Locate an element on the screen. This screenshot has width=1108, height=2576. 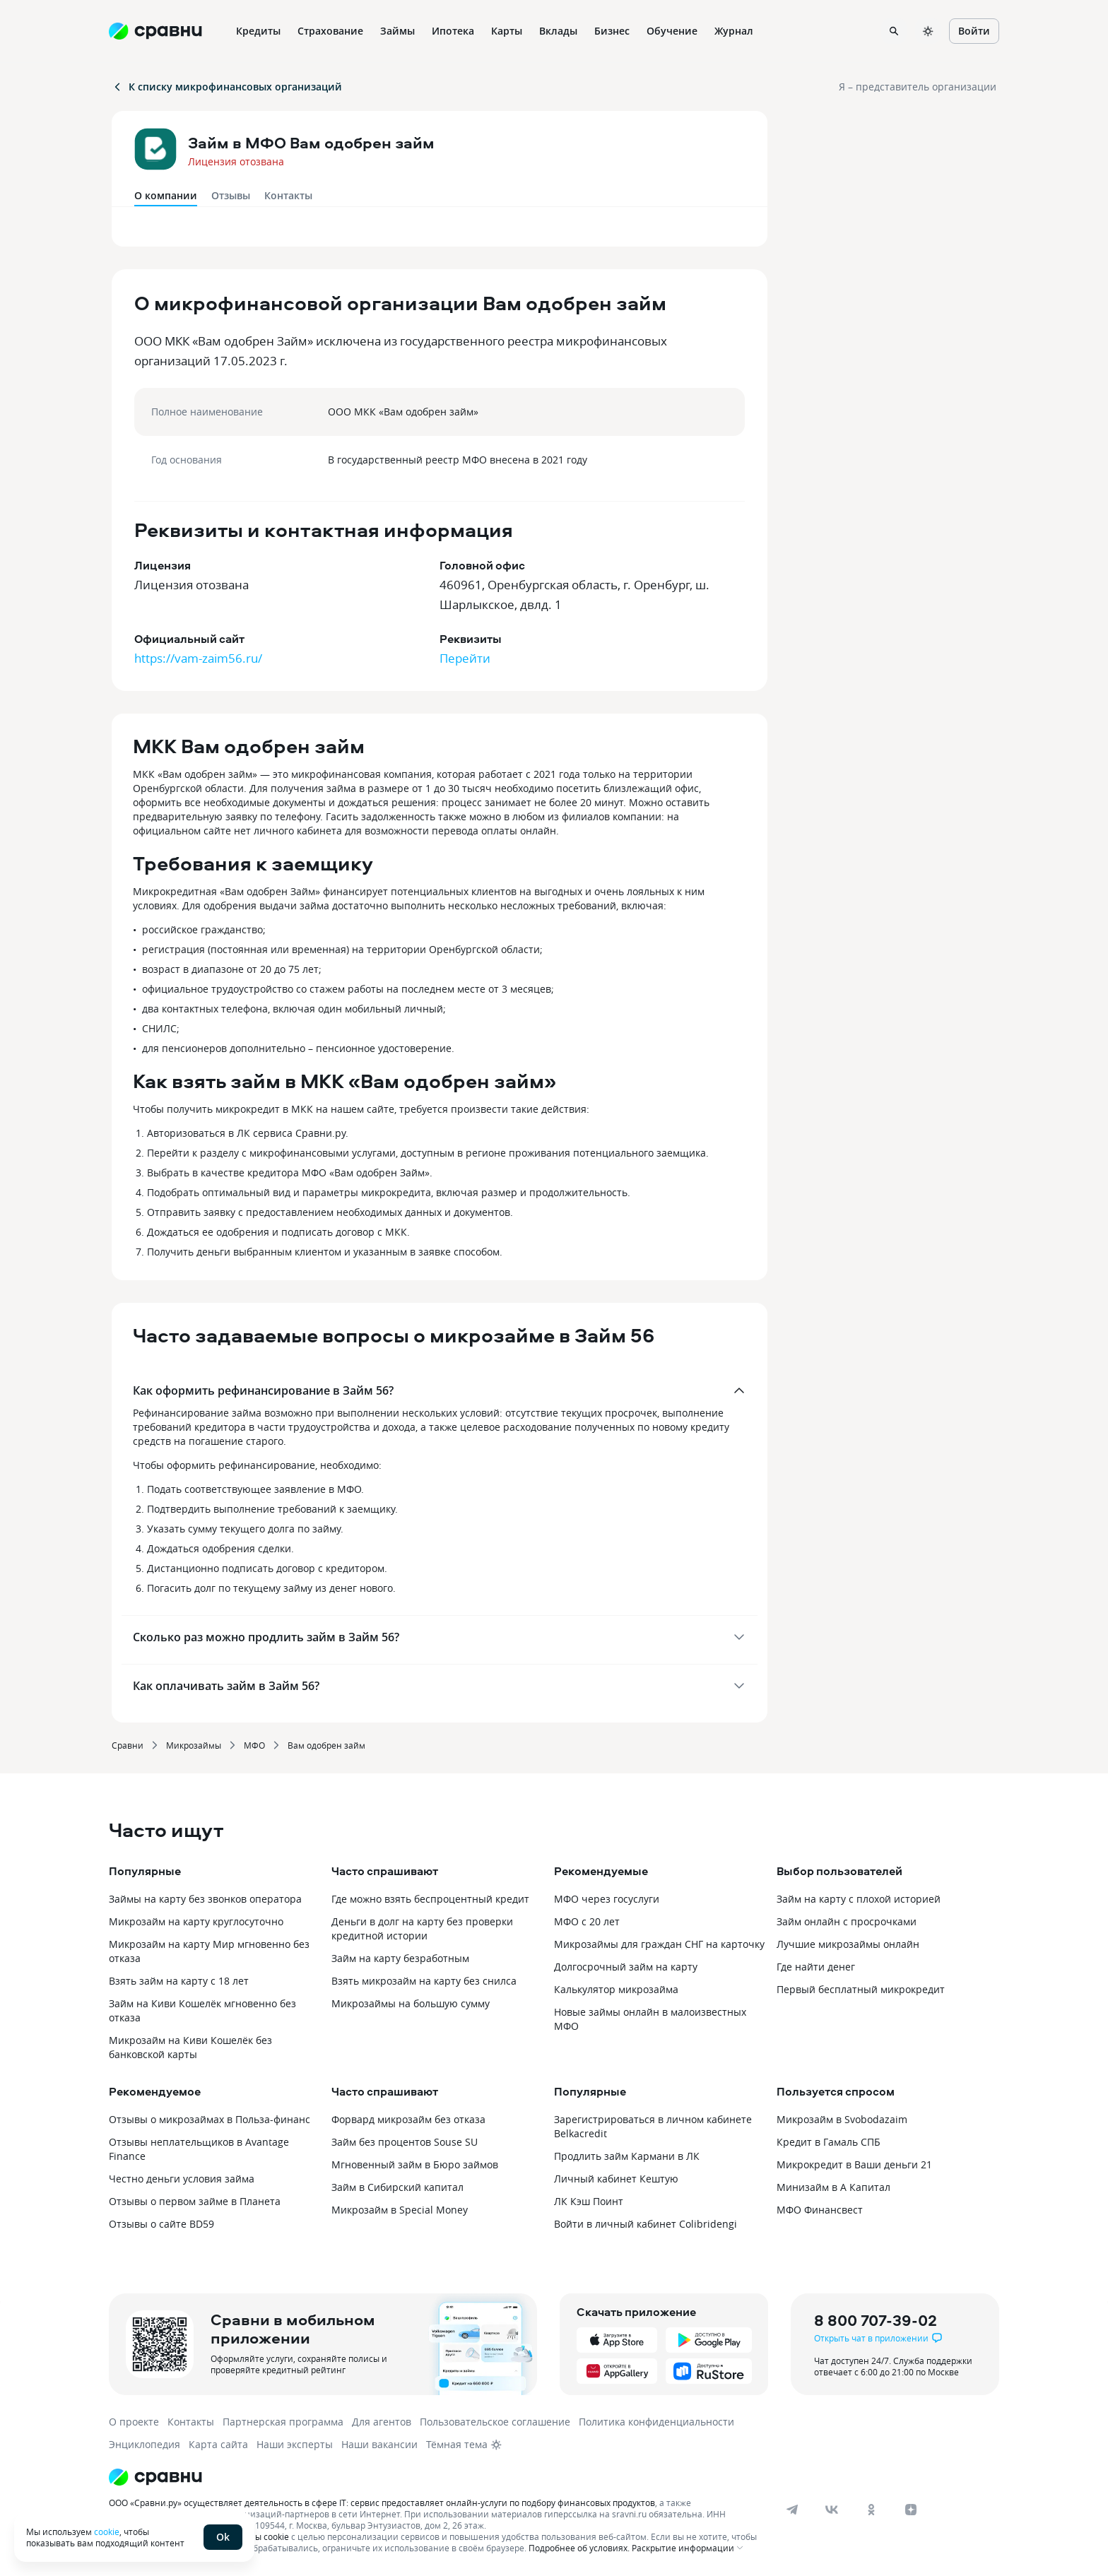
[ok] is located at coordinates (871, 2510).